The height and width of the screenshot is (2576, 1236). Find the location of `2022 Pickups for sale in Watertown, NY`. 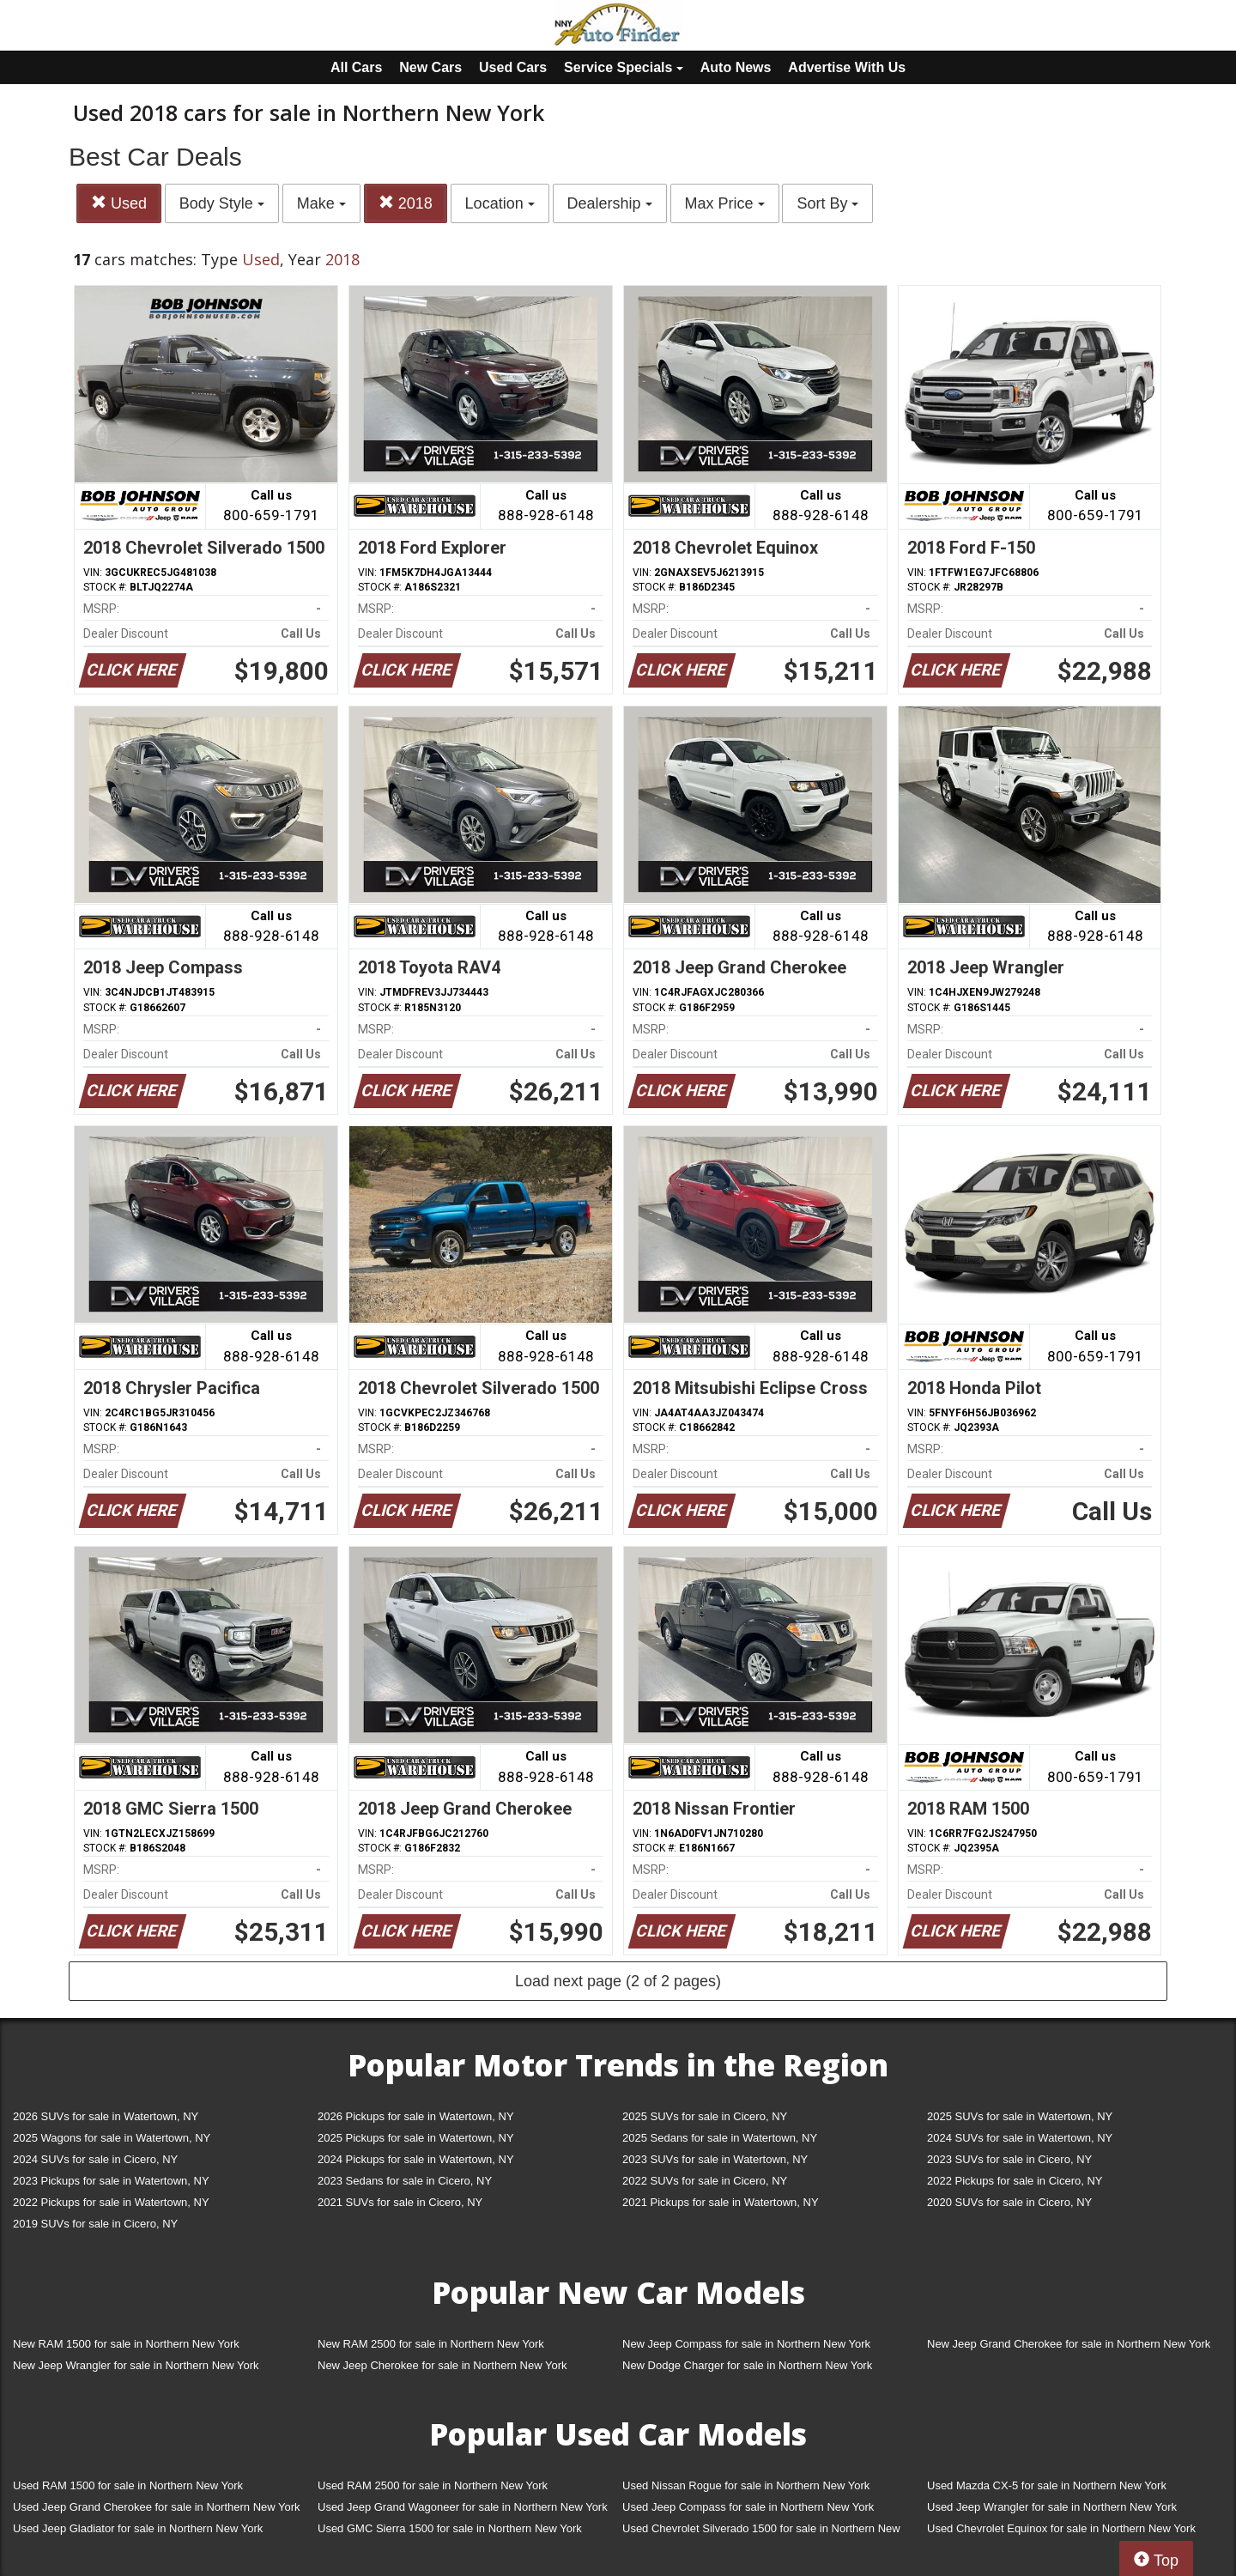

2022 Pickups for sale in Watertown, NY is located at coordinates (111, 2202).